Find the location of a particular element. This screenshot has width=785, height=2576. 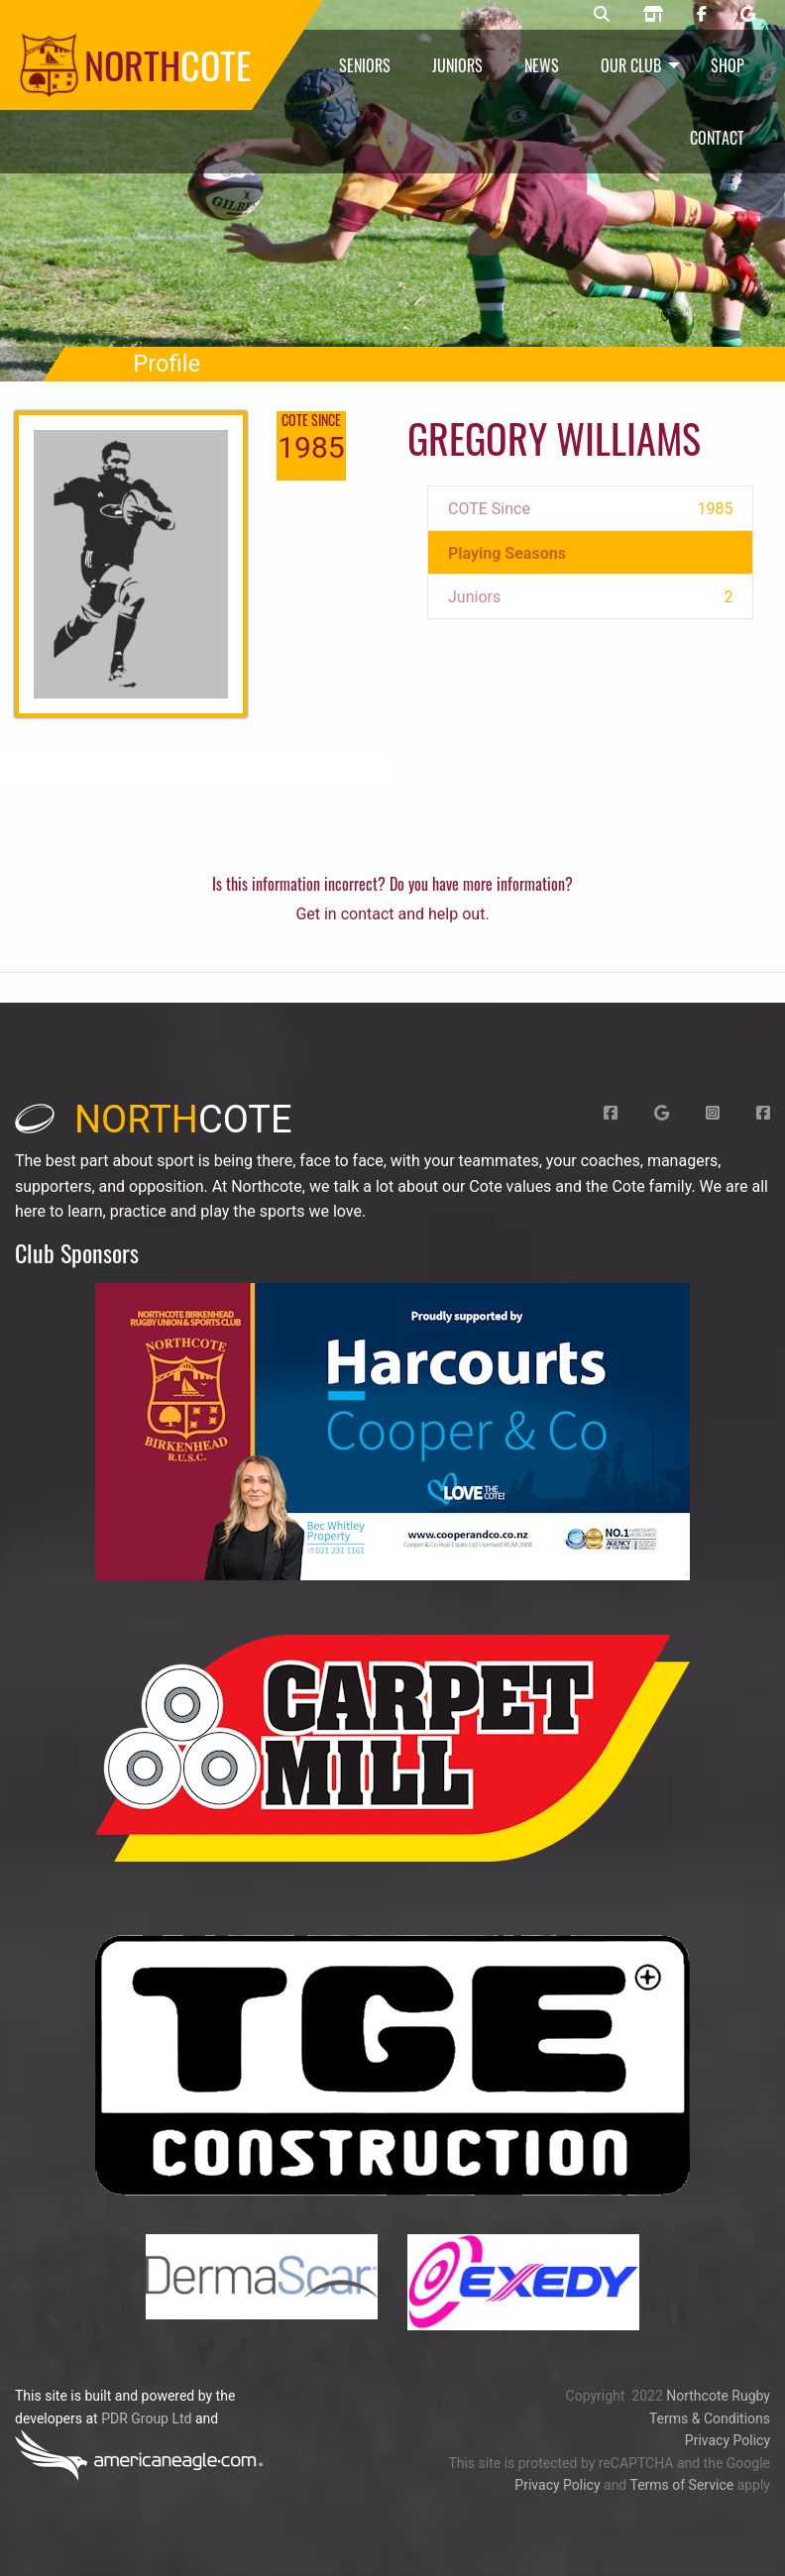

Seniors [menuitem] is located at coordinates (365, 65).